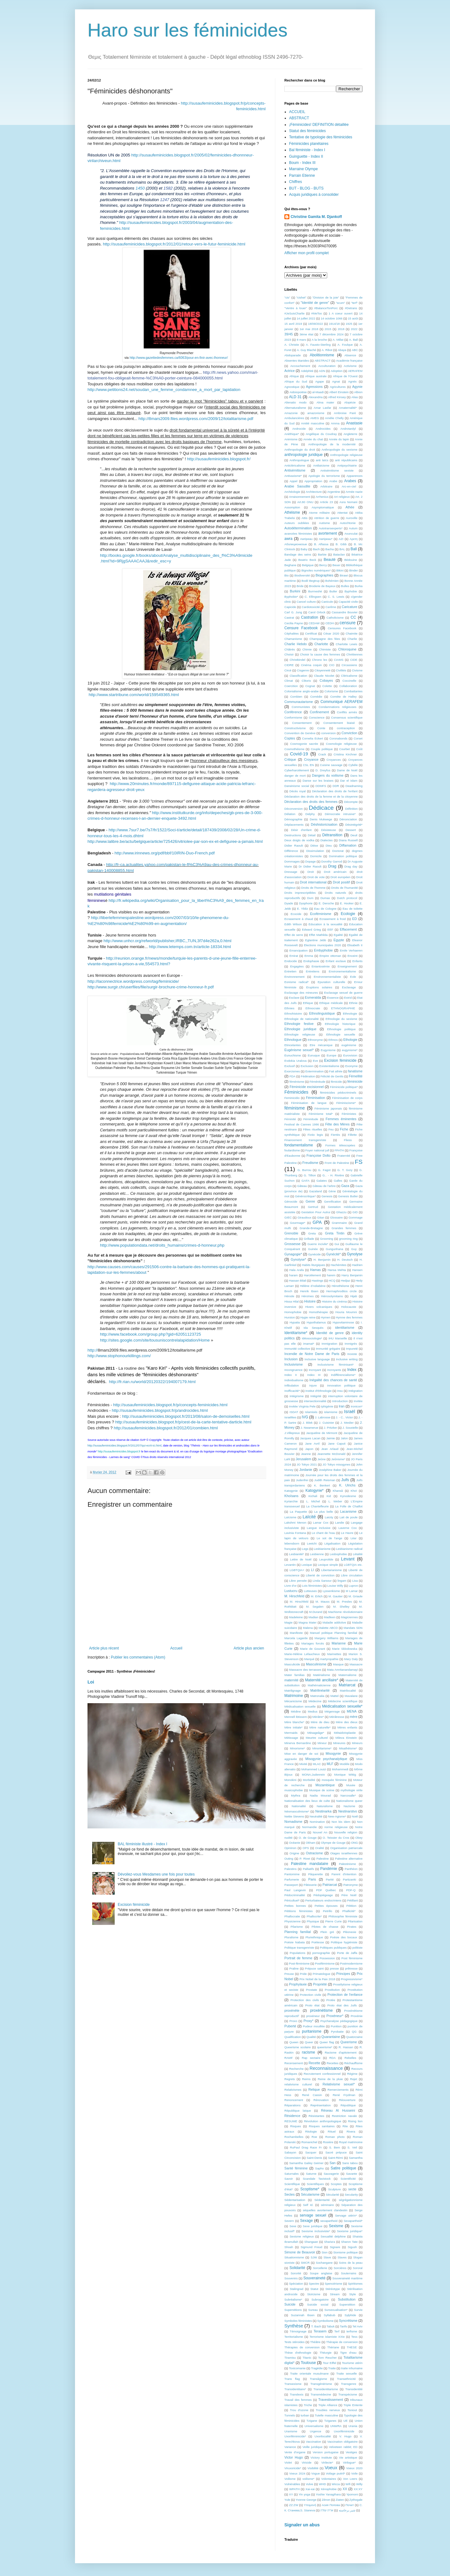  I want to click on Sion, so click(325, 2252).